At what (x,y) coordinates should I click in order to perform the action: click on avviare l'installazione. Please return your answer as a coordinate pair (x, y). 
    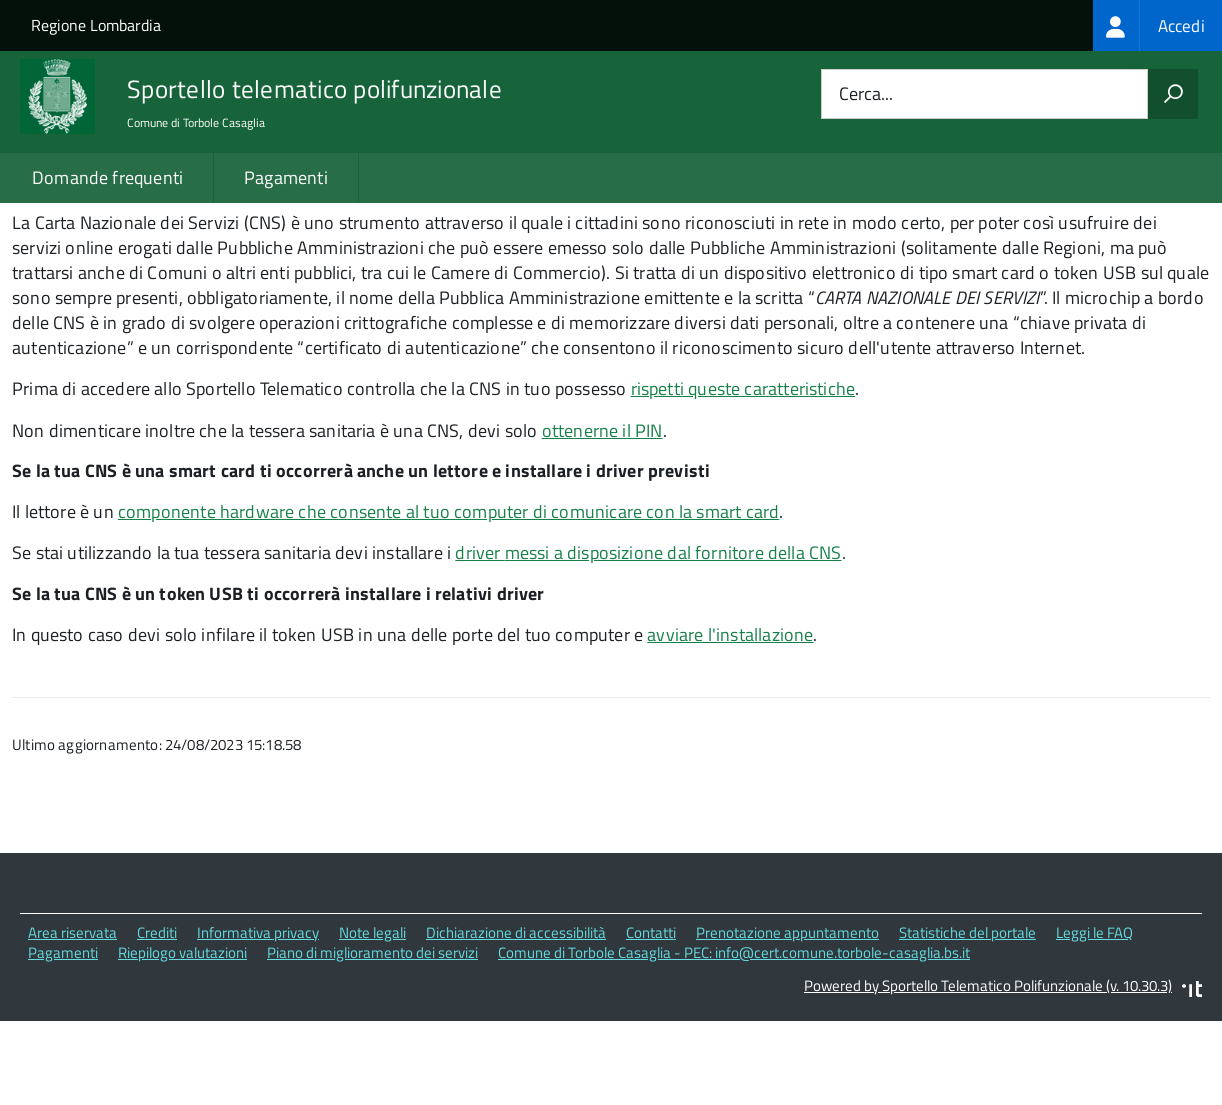
    Looking at the image, I should click on (730, 719).